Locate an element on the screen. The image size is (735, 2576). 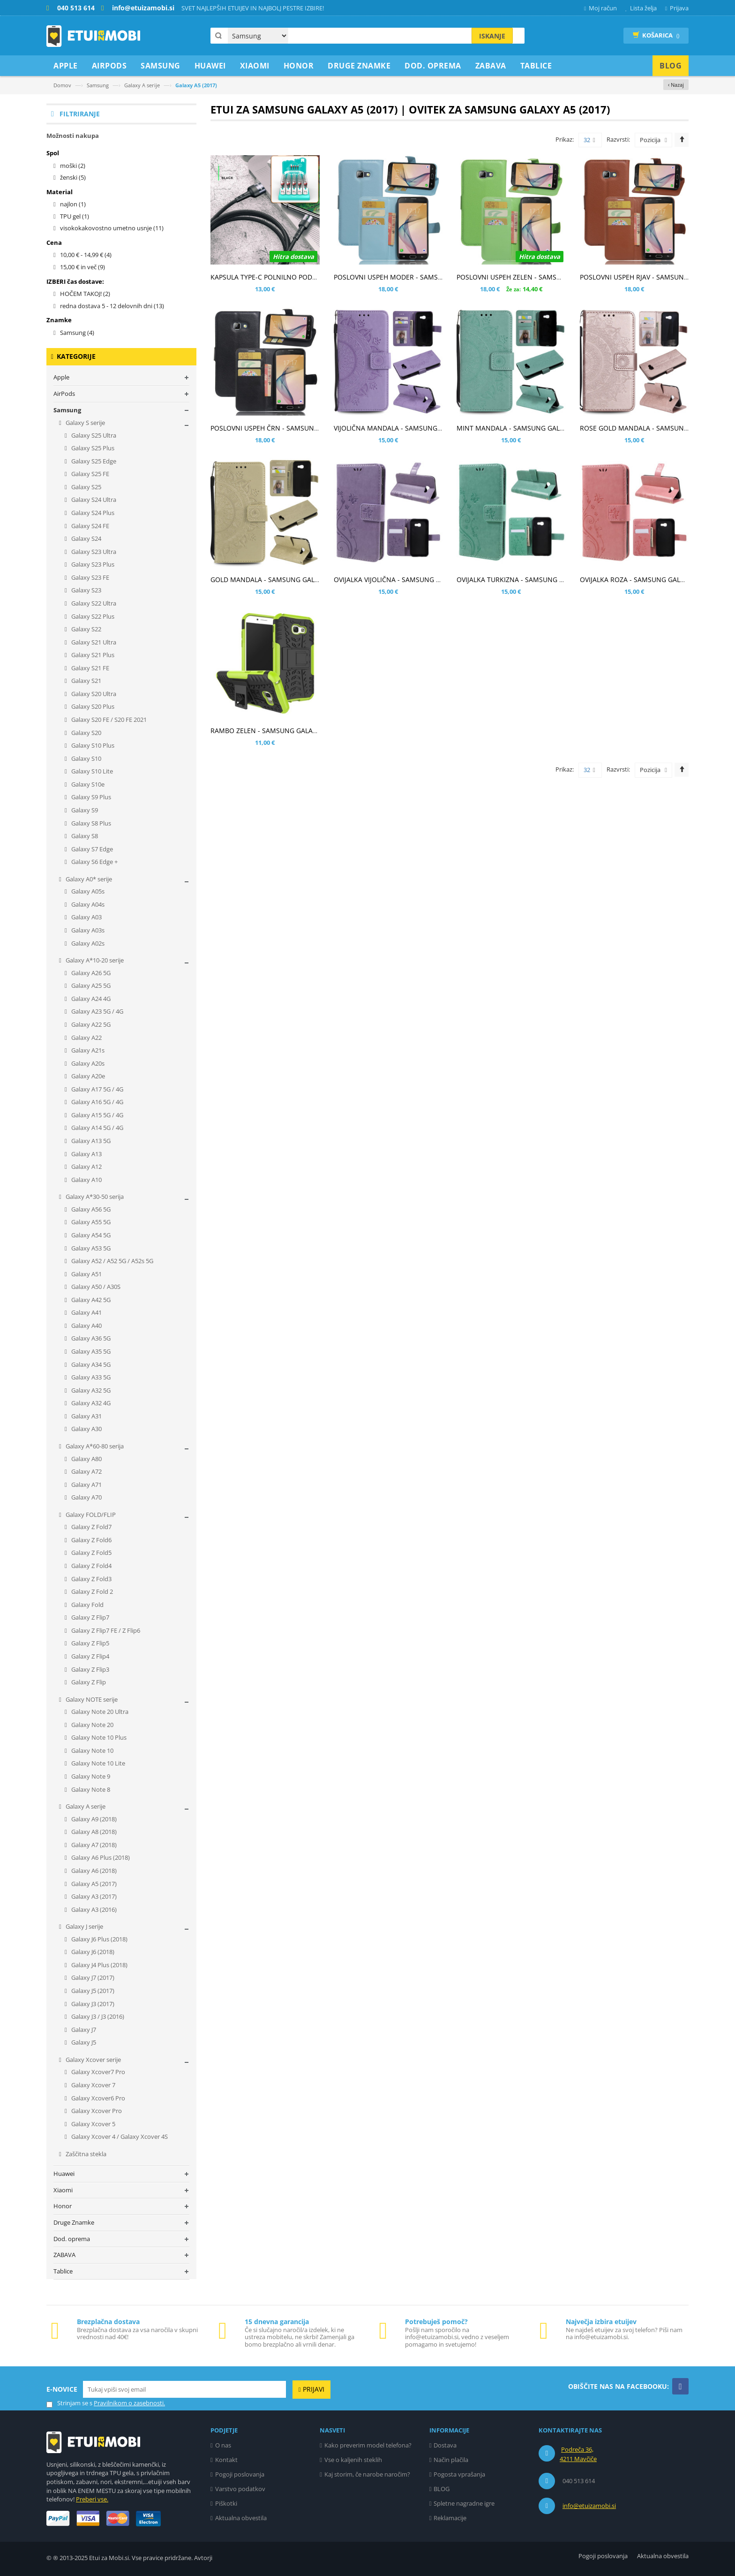
Honor is located at coordinates (62, 2206).